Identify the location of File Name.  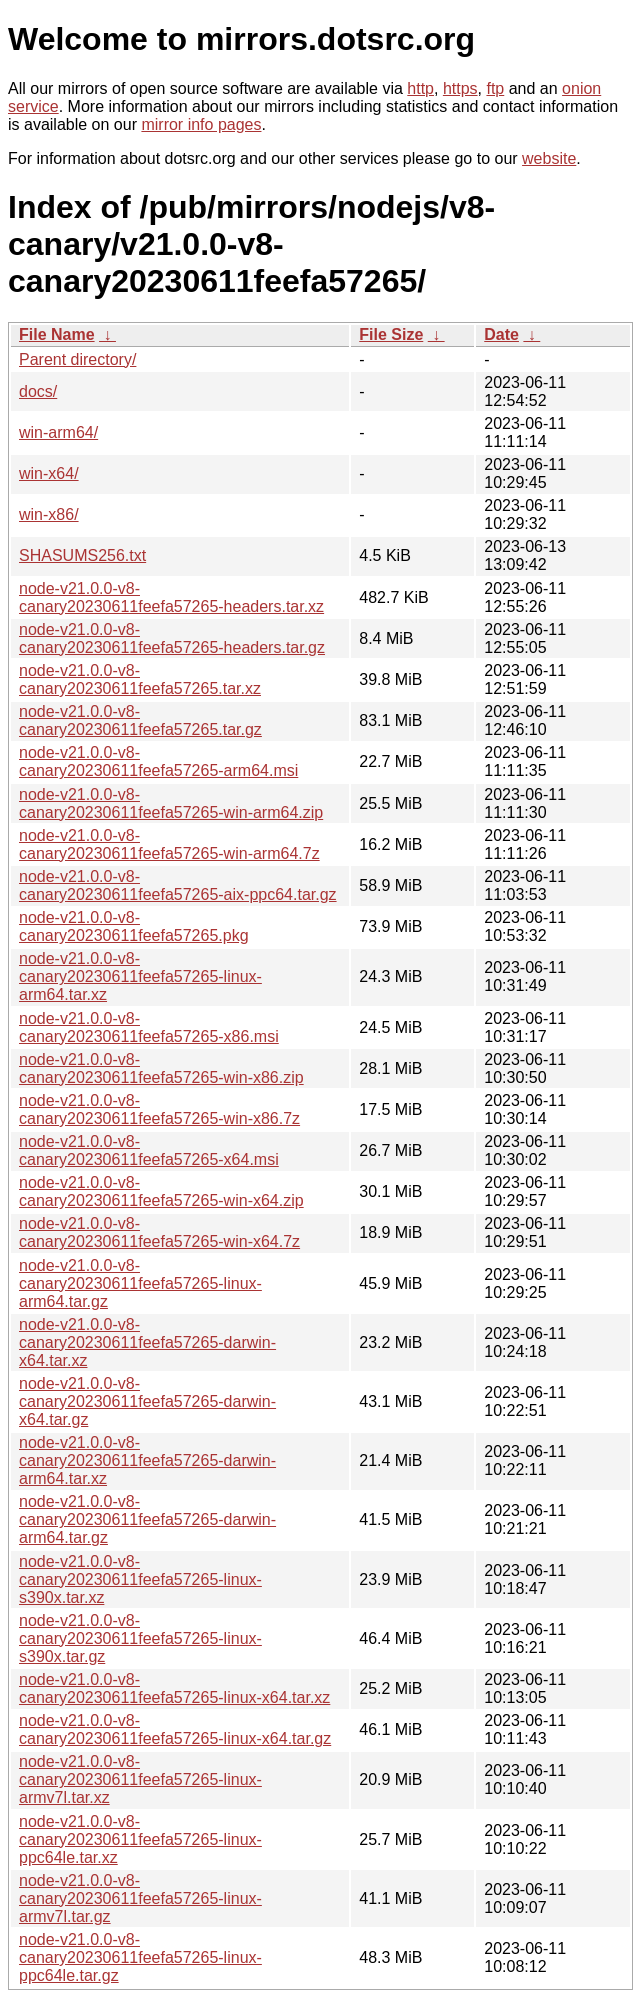
(57, 334).